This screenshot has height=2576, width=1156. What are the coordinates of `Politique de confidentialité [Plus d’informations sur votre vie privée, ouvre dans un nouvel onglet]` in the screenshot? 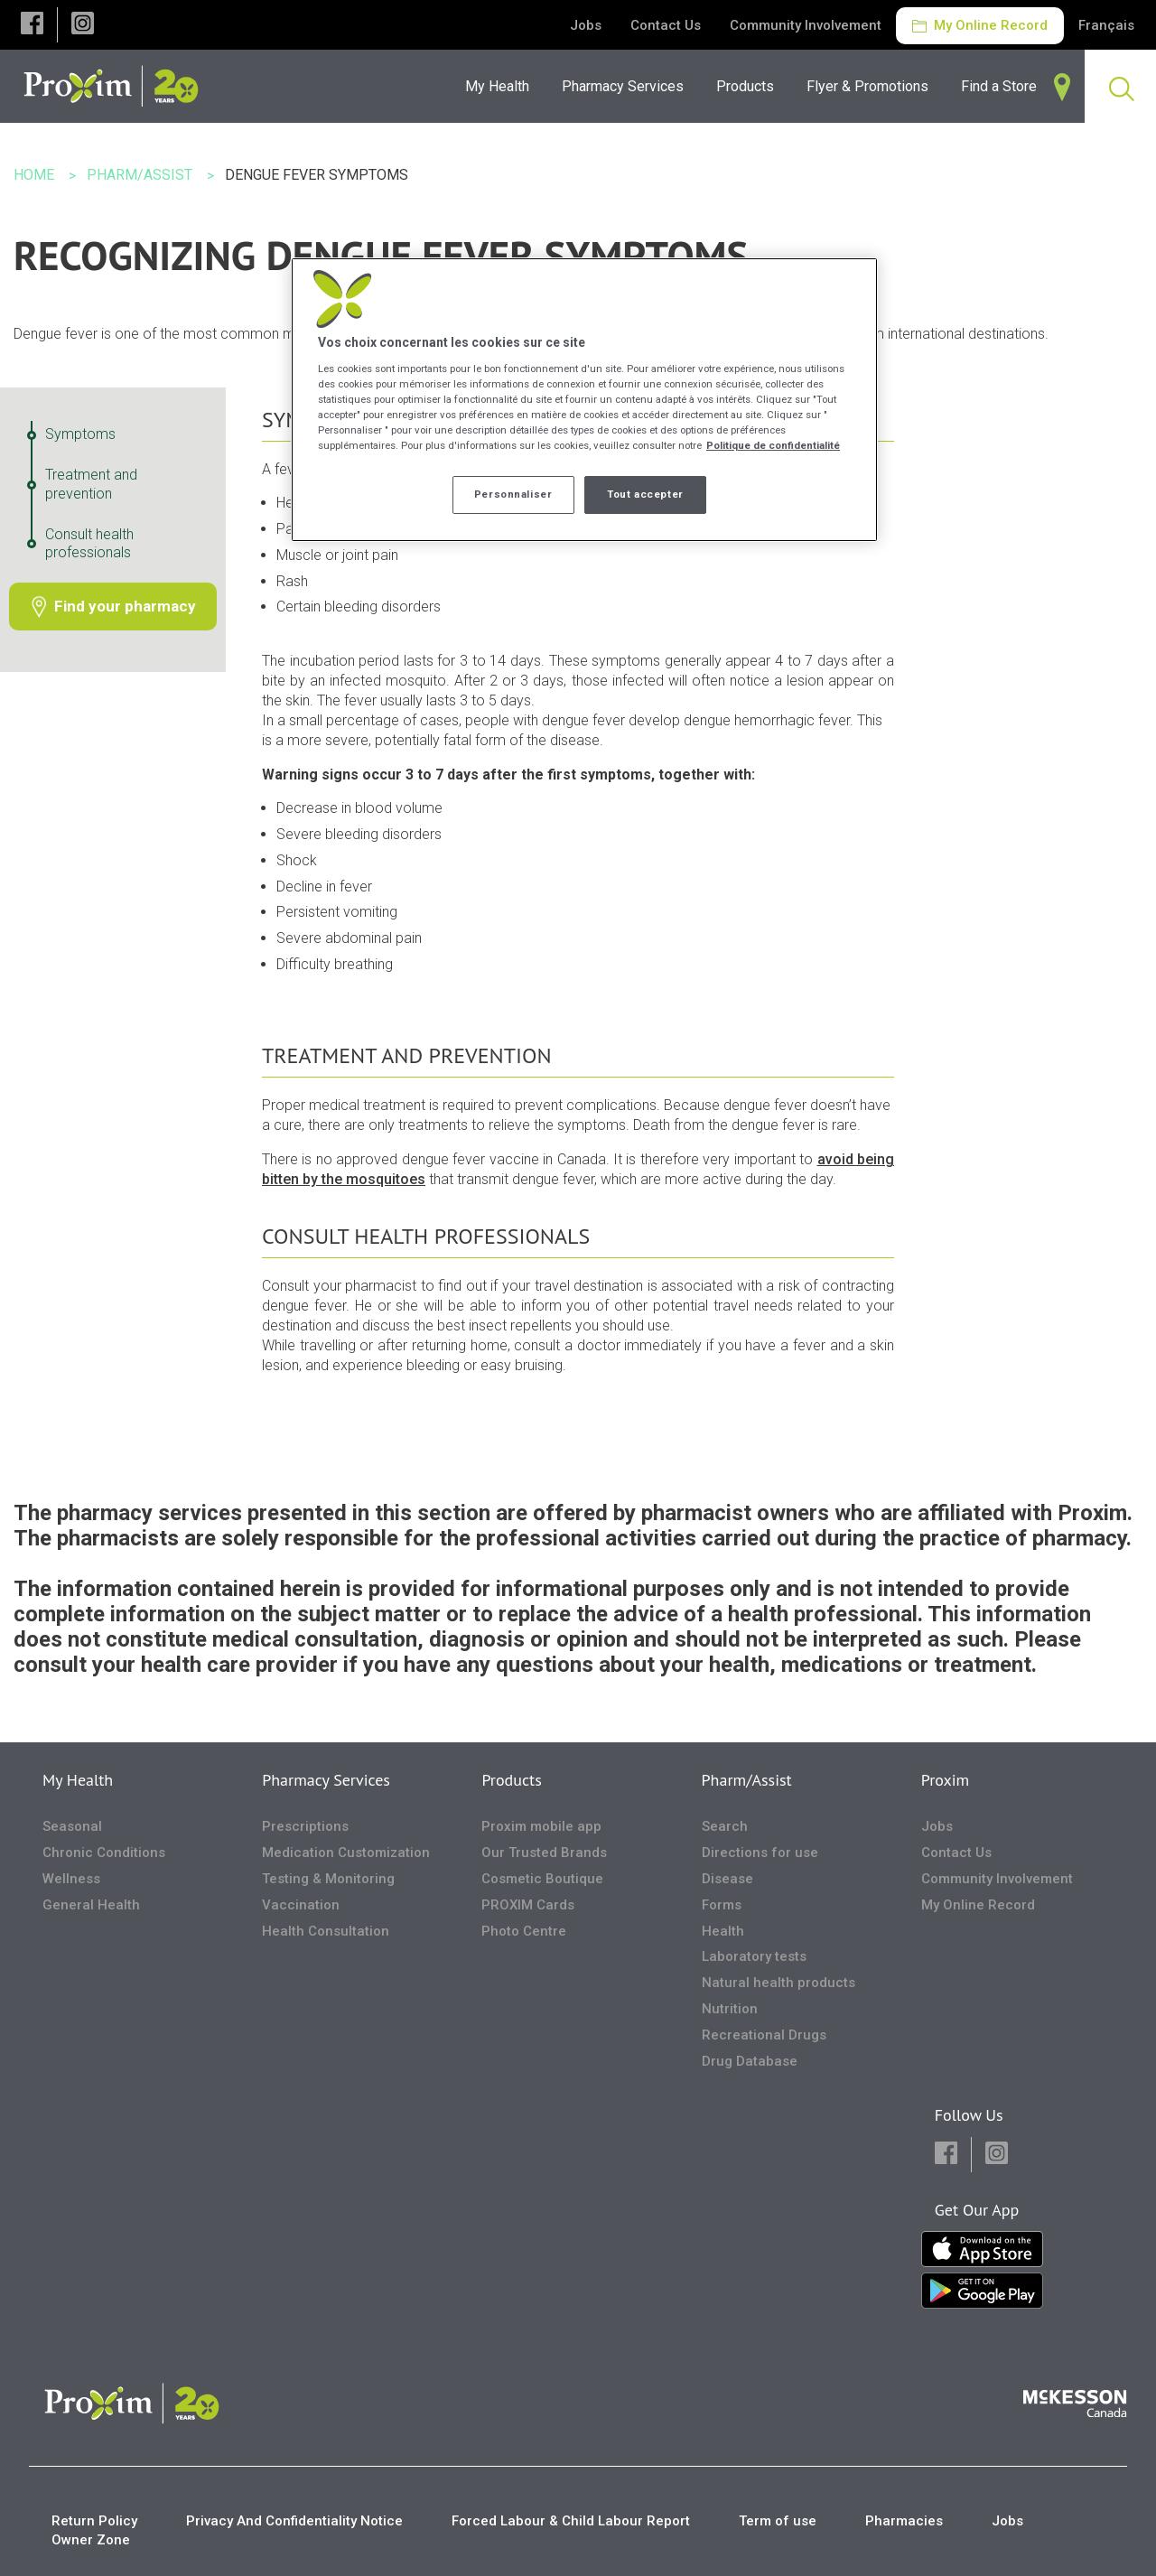 It's located at (773, 445).